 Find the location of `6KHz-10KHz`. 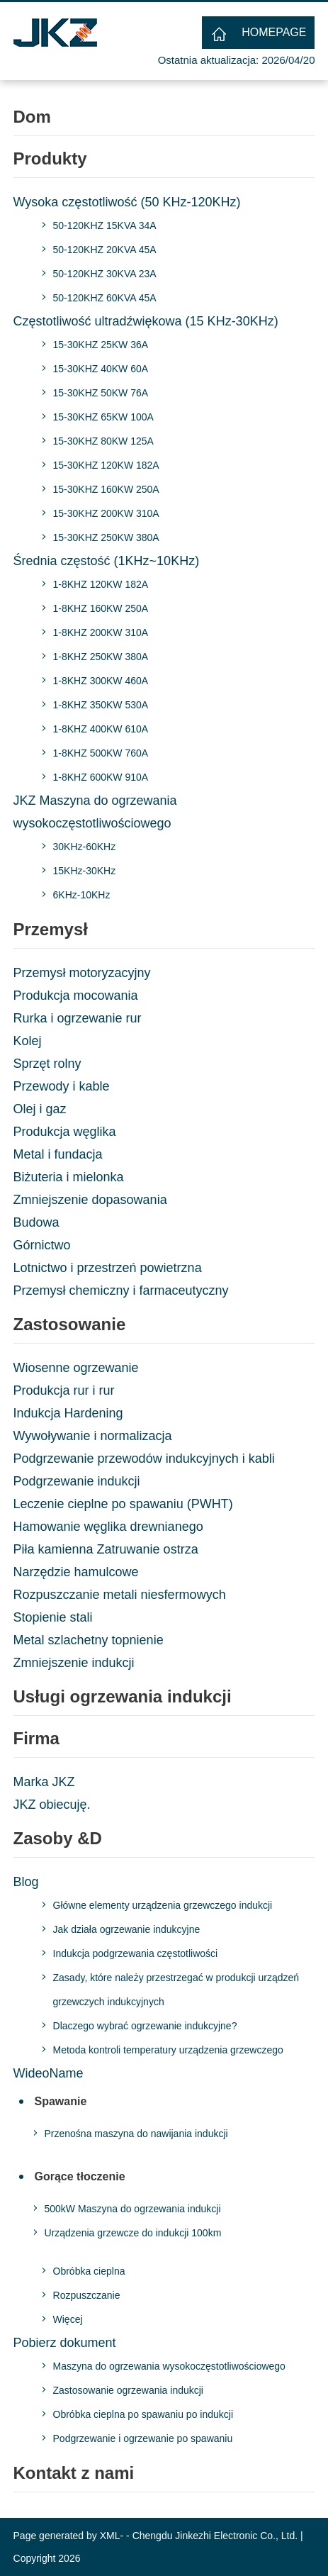

6KHz-10KHz is located at coordinates (82, 895).